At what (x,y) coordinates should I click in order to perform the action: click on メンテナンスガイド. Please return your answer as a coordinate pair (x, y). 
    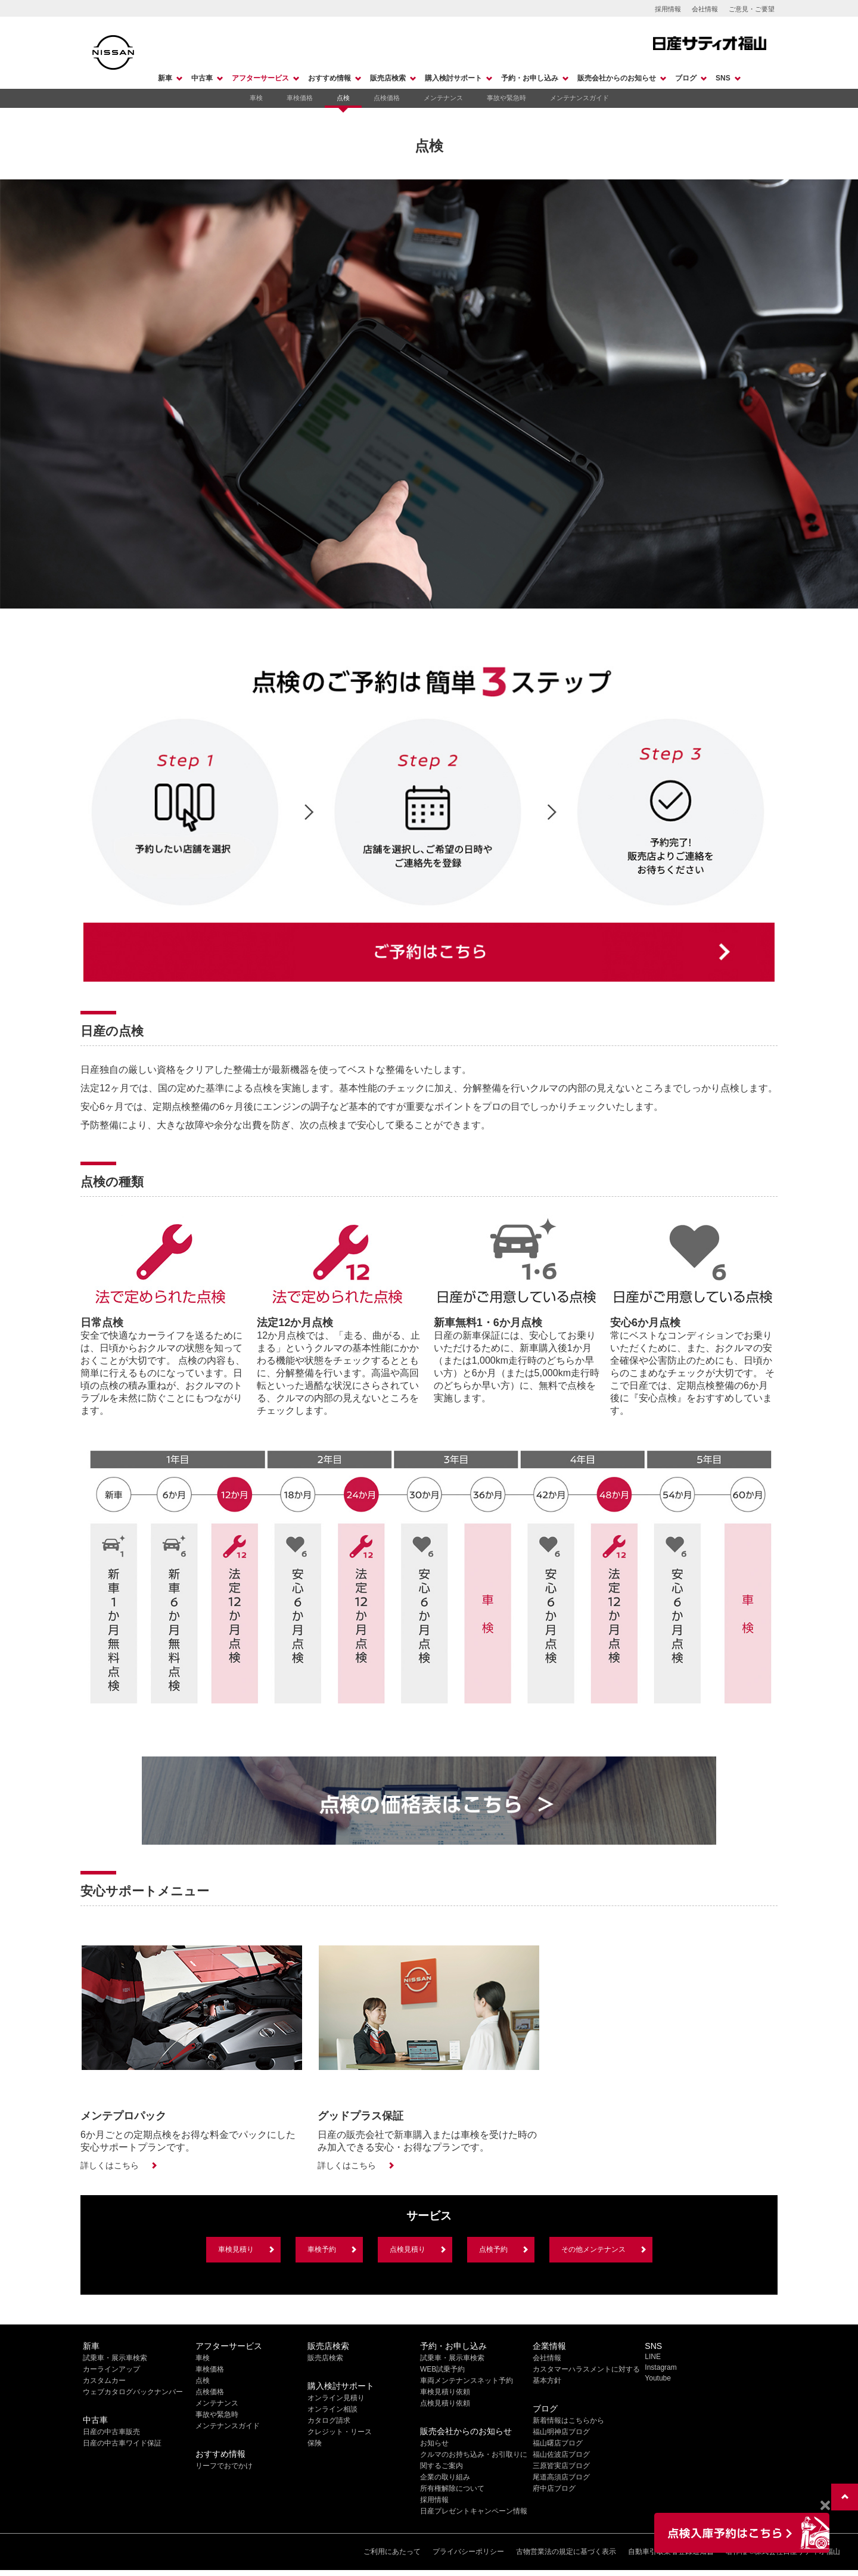
    Looking at the image, I should click on (579, 97).